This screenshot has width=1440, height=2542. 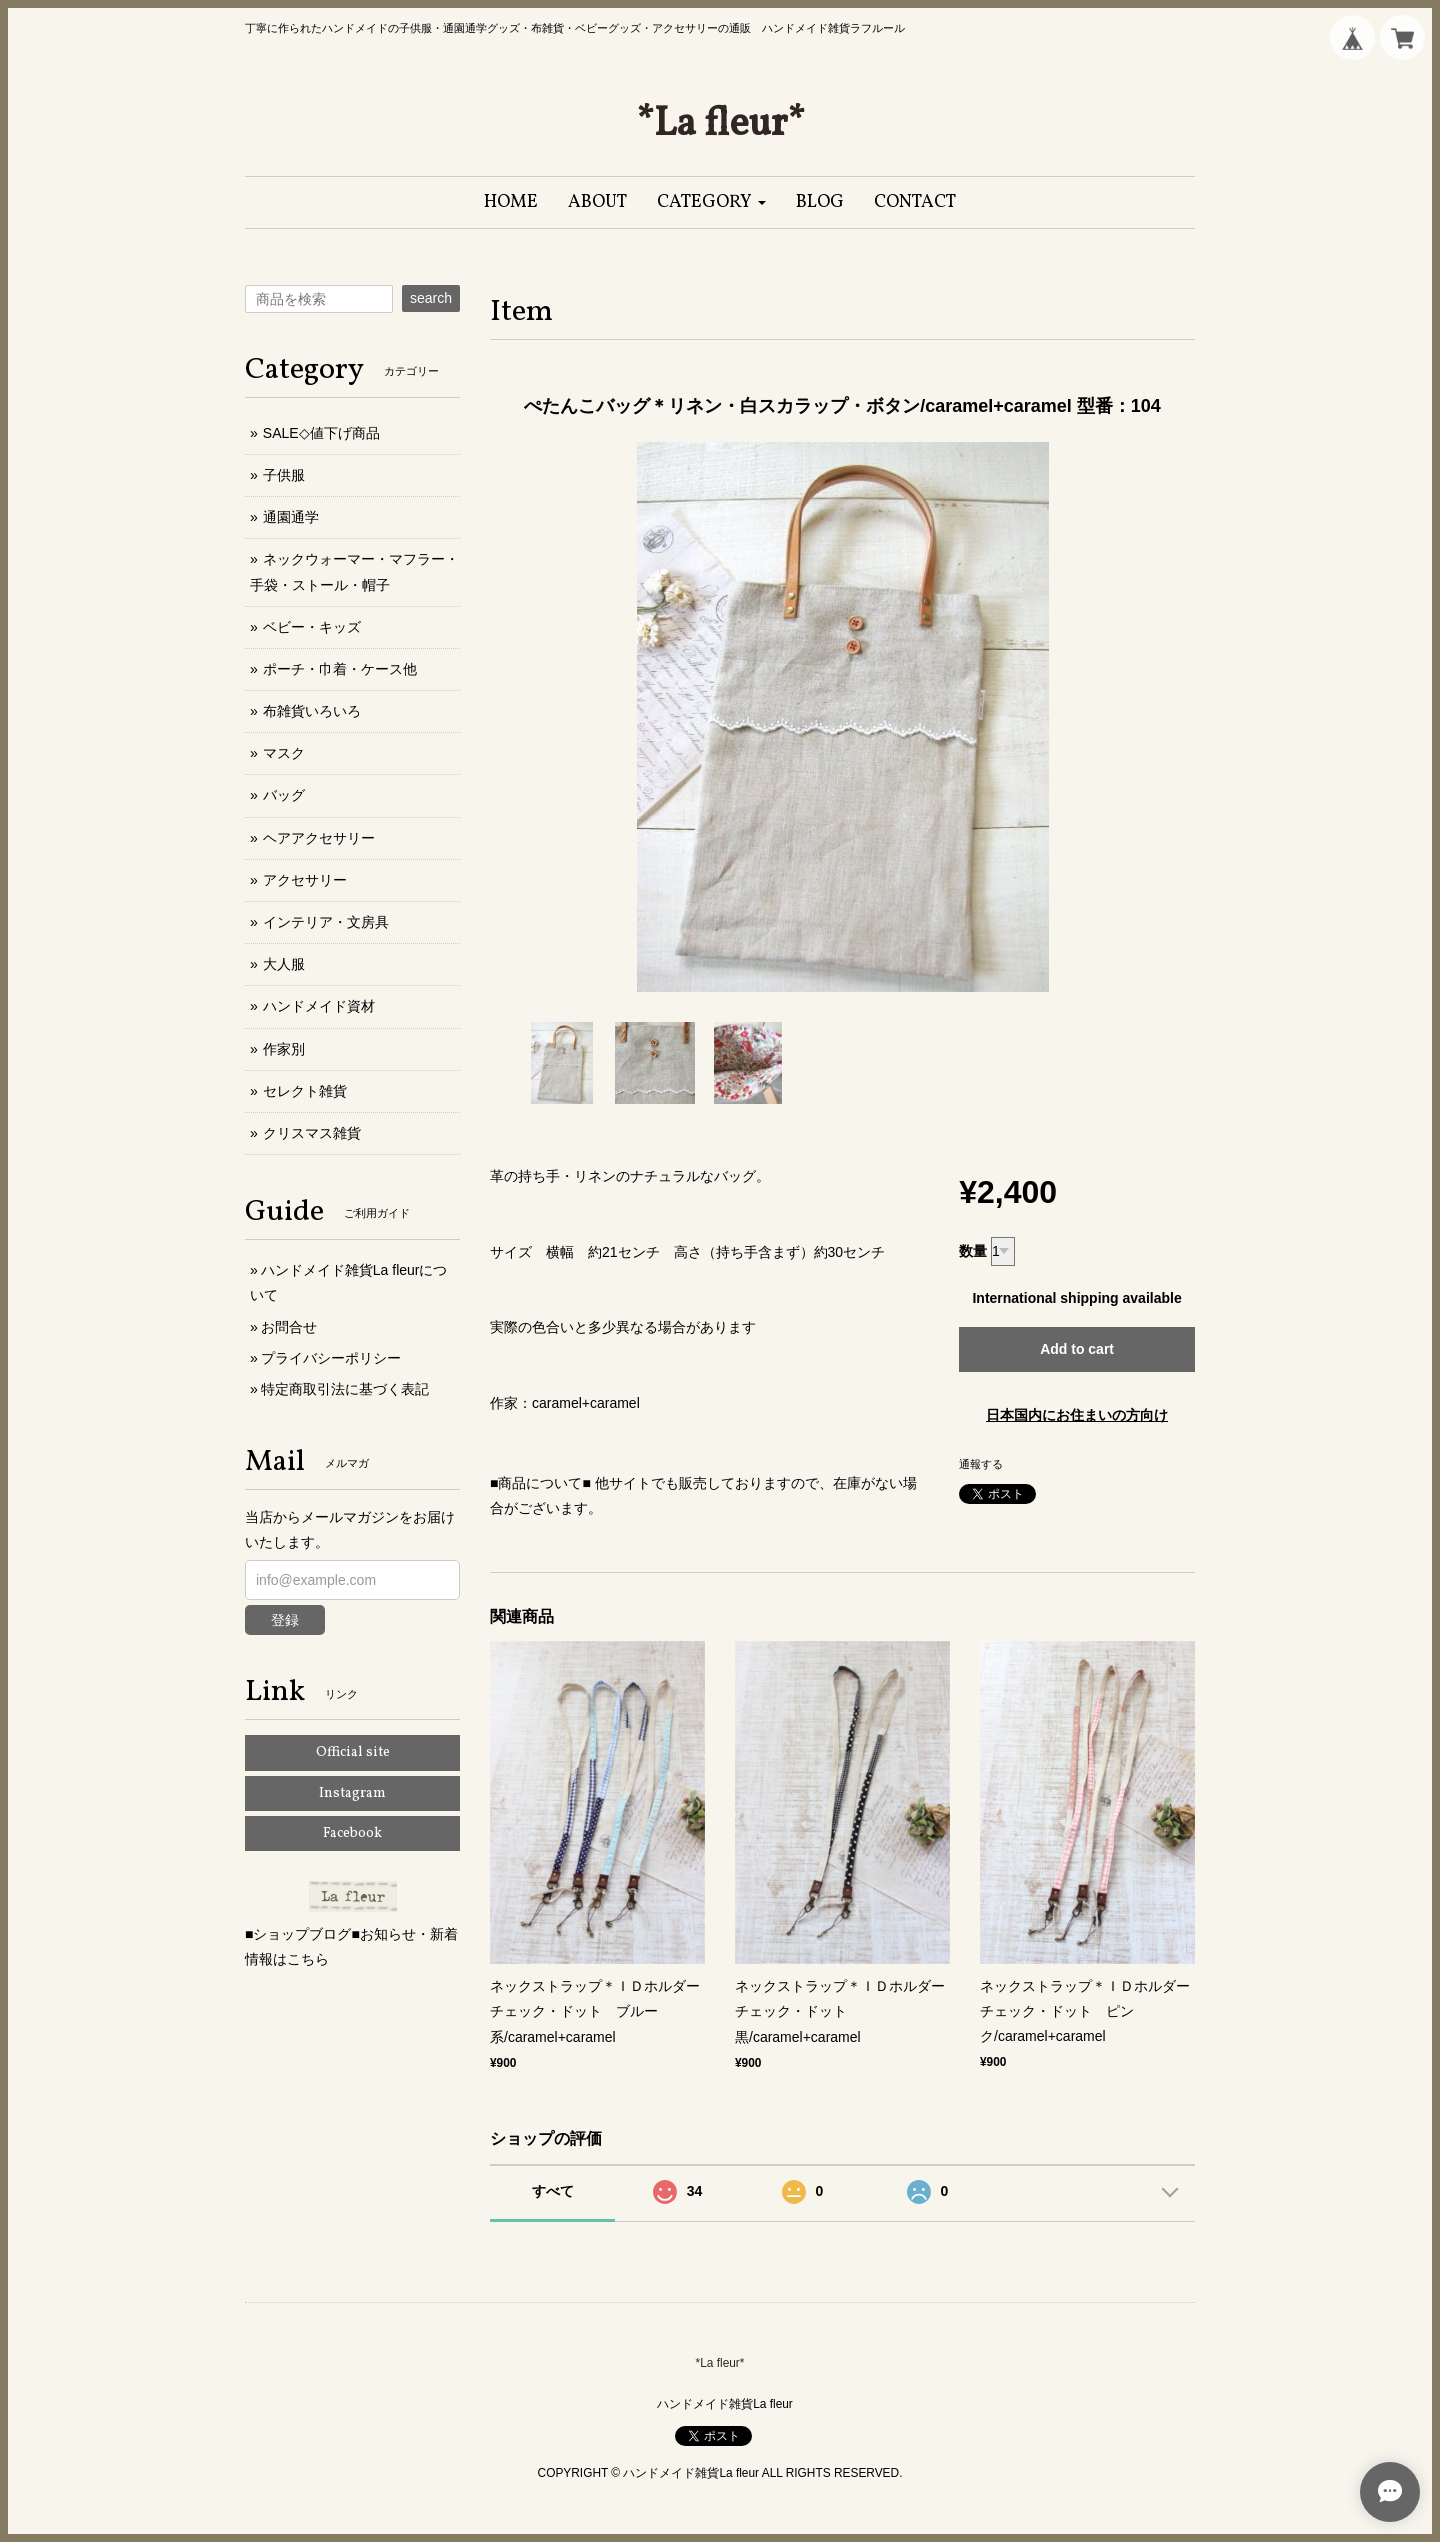 What do you see at coordinates (331, 1358) in the screenshot?
I see `プライバシーポリシー` at bounding box center [331, 1358].